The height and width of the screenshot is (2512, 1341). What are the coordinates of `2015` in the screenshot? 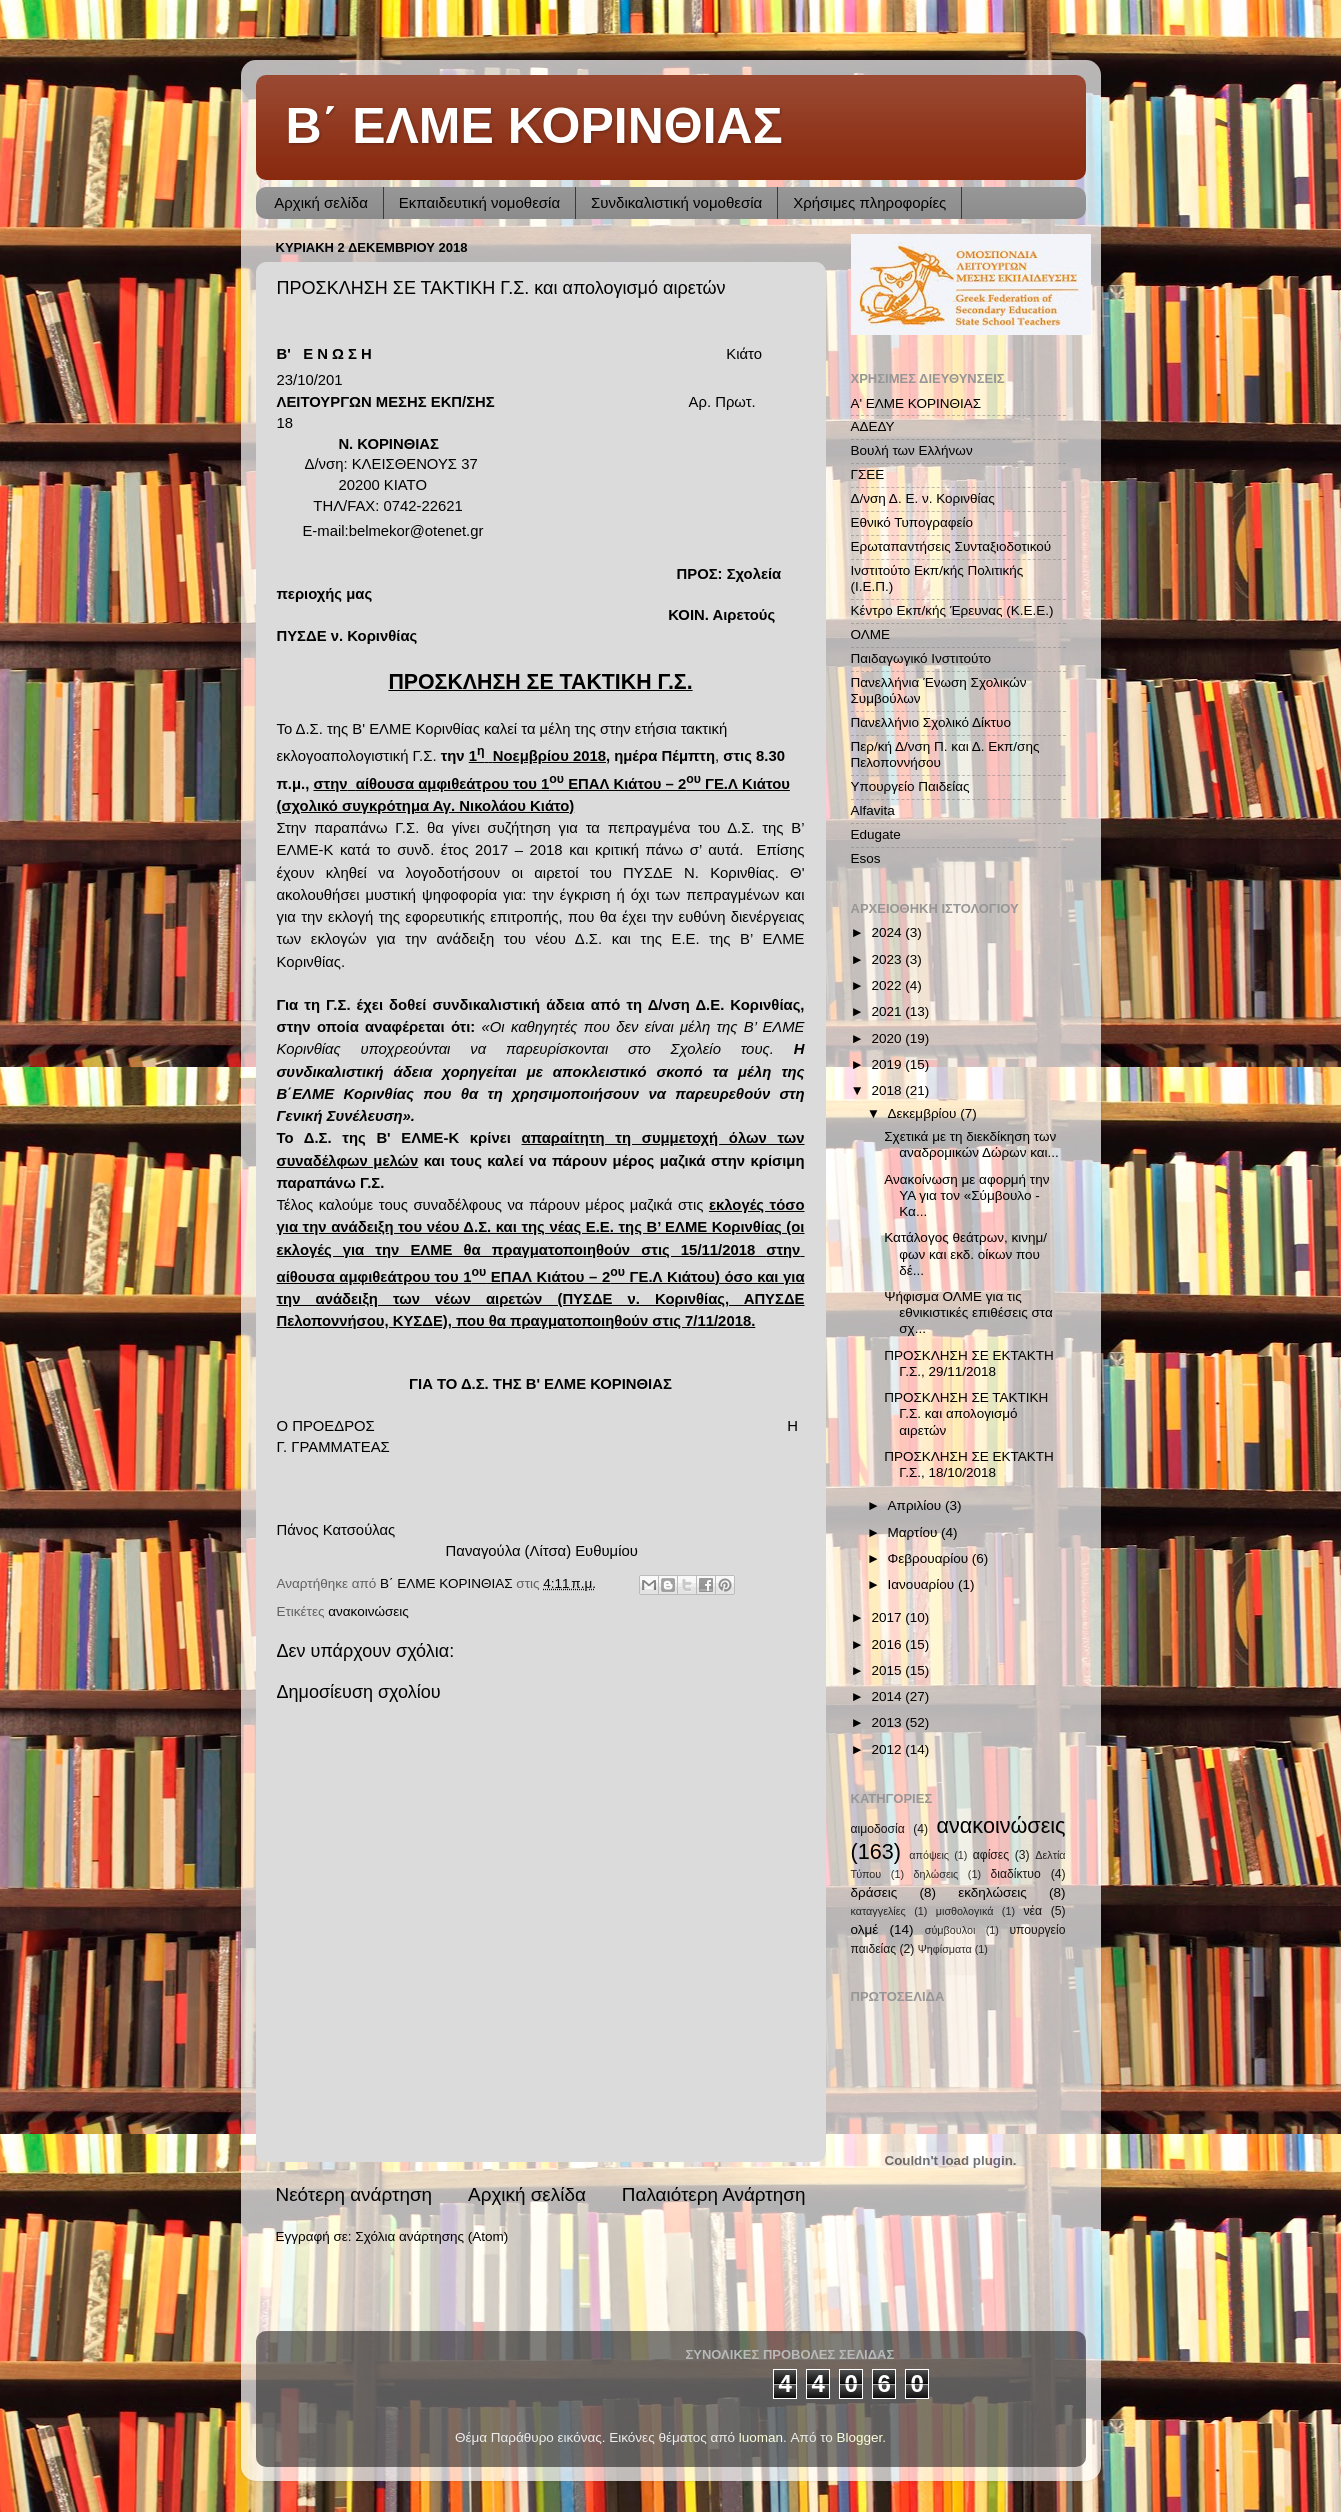 It's located at (888, 1670).